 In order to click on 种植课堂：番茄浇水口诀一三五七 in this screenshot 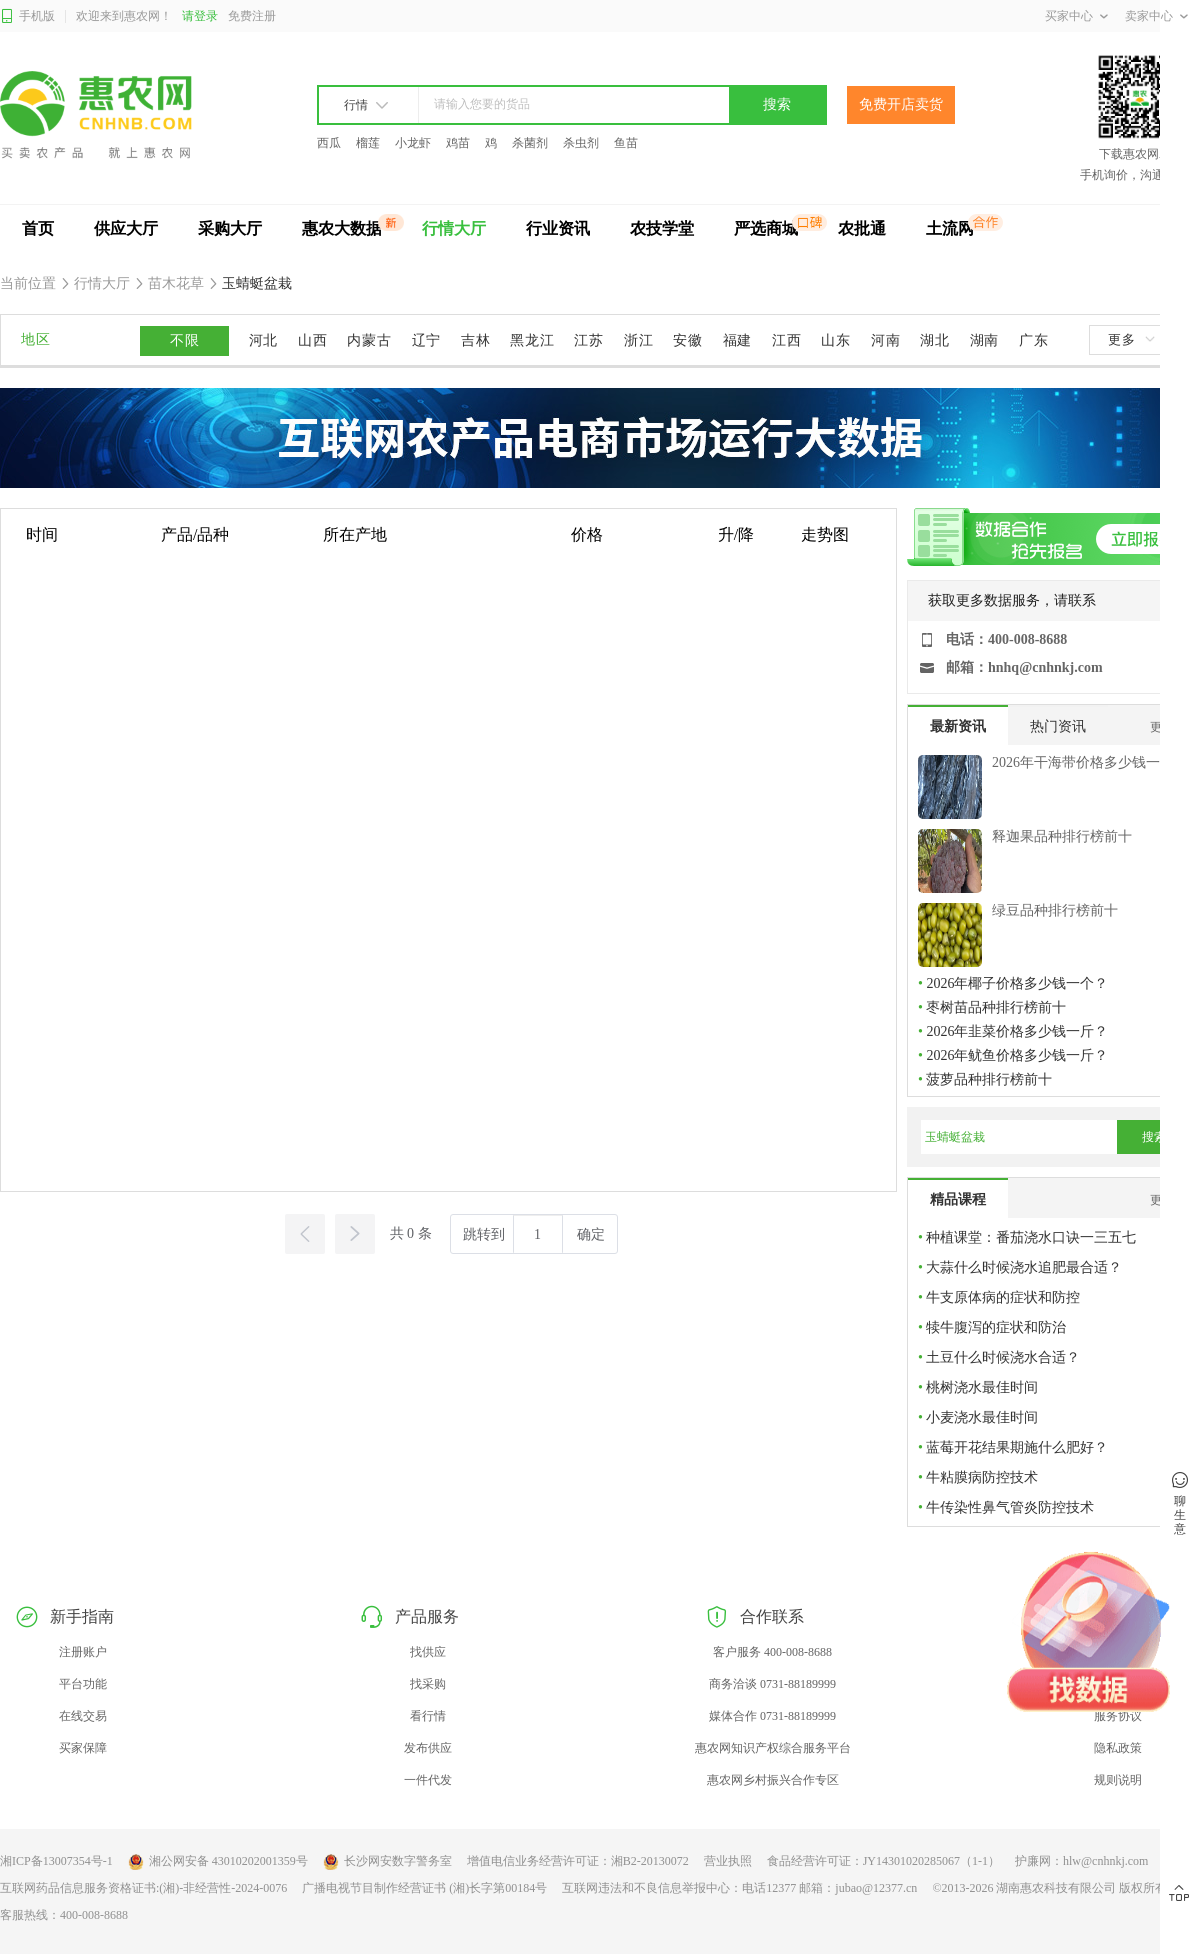, I will do `click(1031, 1237)`.